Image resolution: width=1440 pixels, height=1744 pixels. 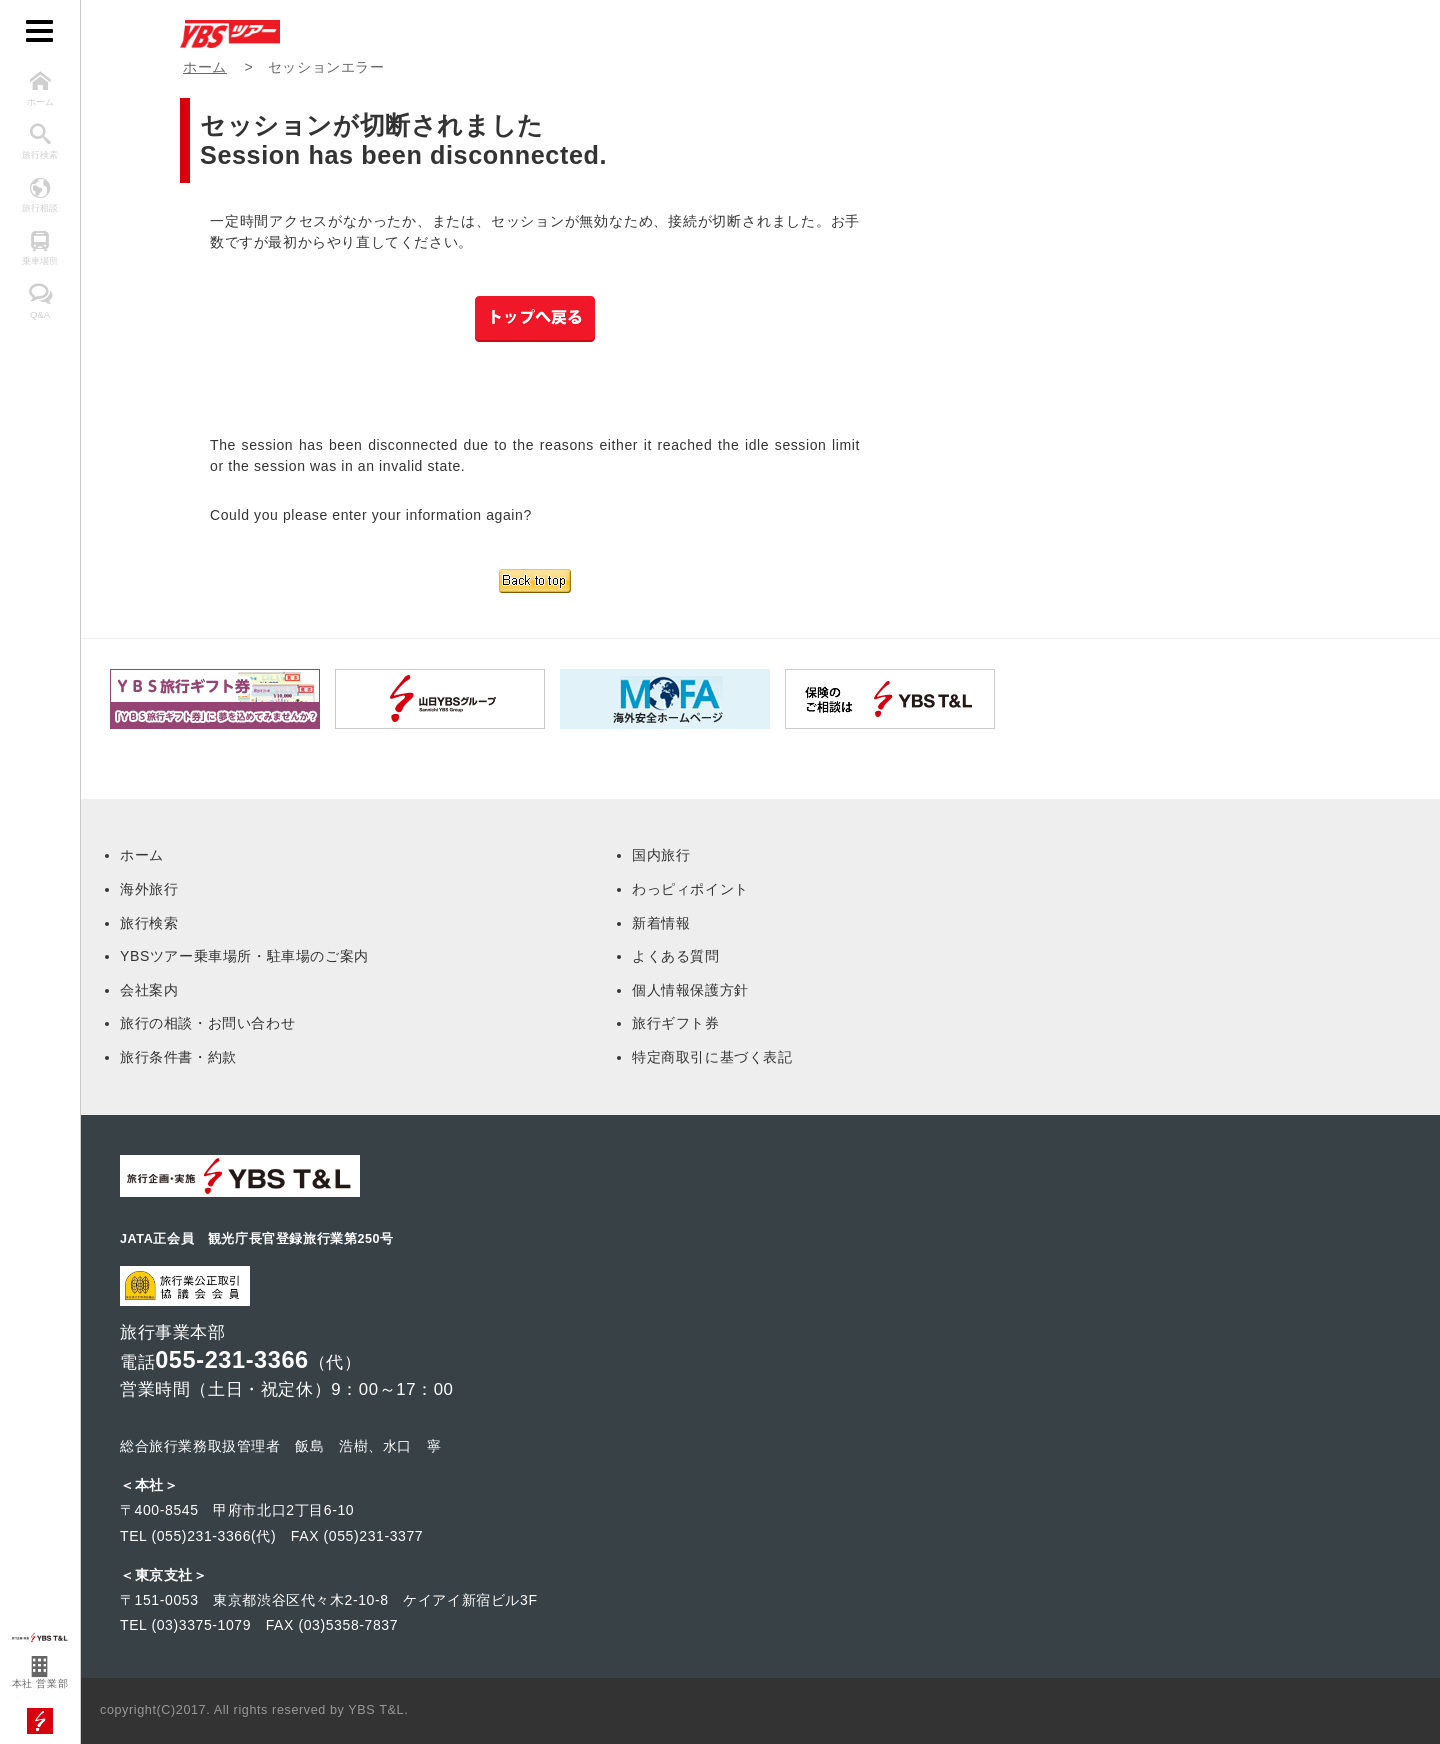 What do you see at coordinates (690, 889) in the screenshot?
I see `わっピィポイント` at bounding box center [690, 889].